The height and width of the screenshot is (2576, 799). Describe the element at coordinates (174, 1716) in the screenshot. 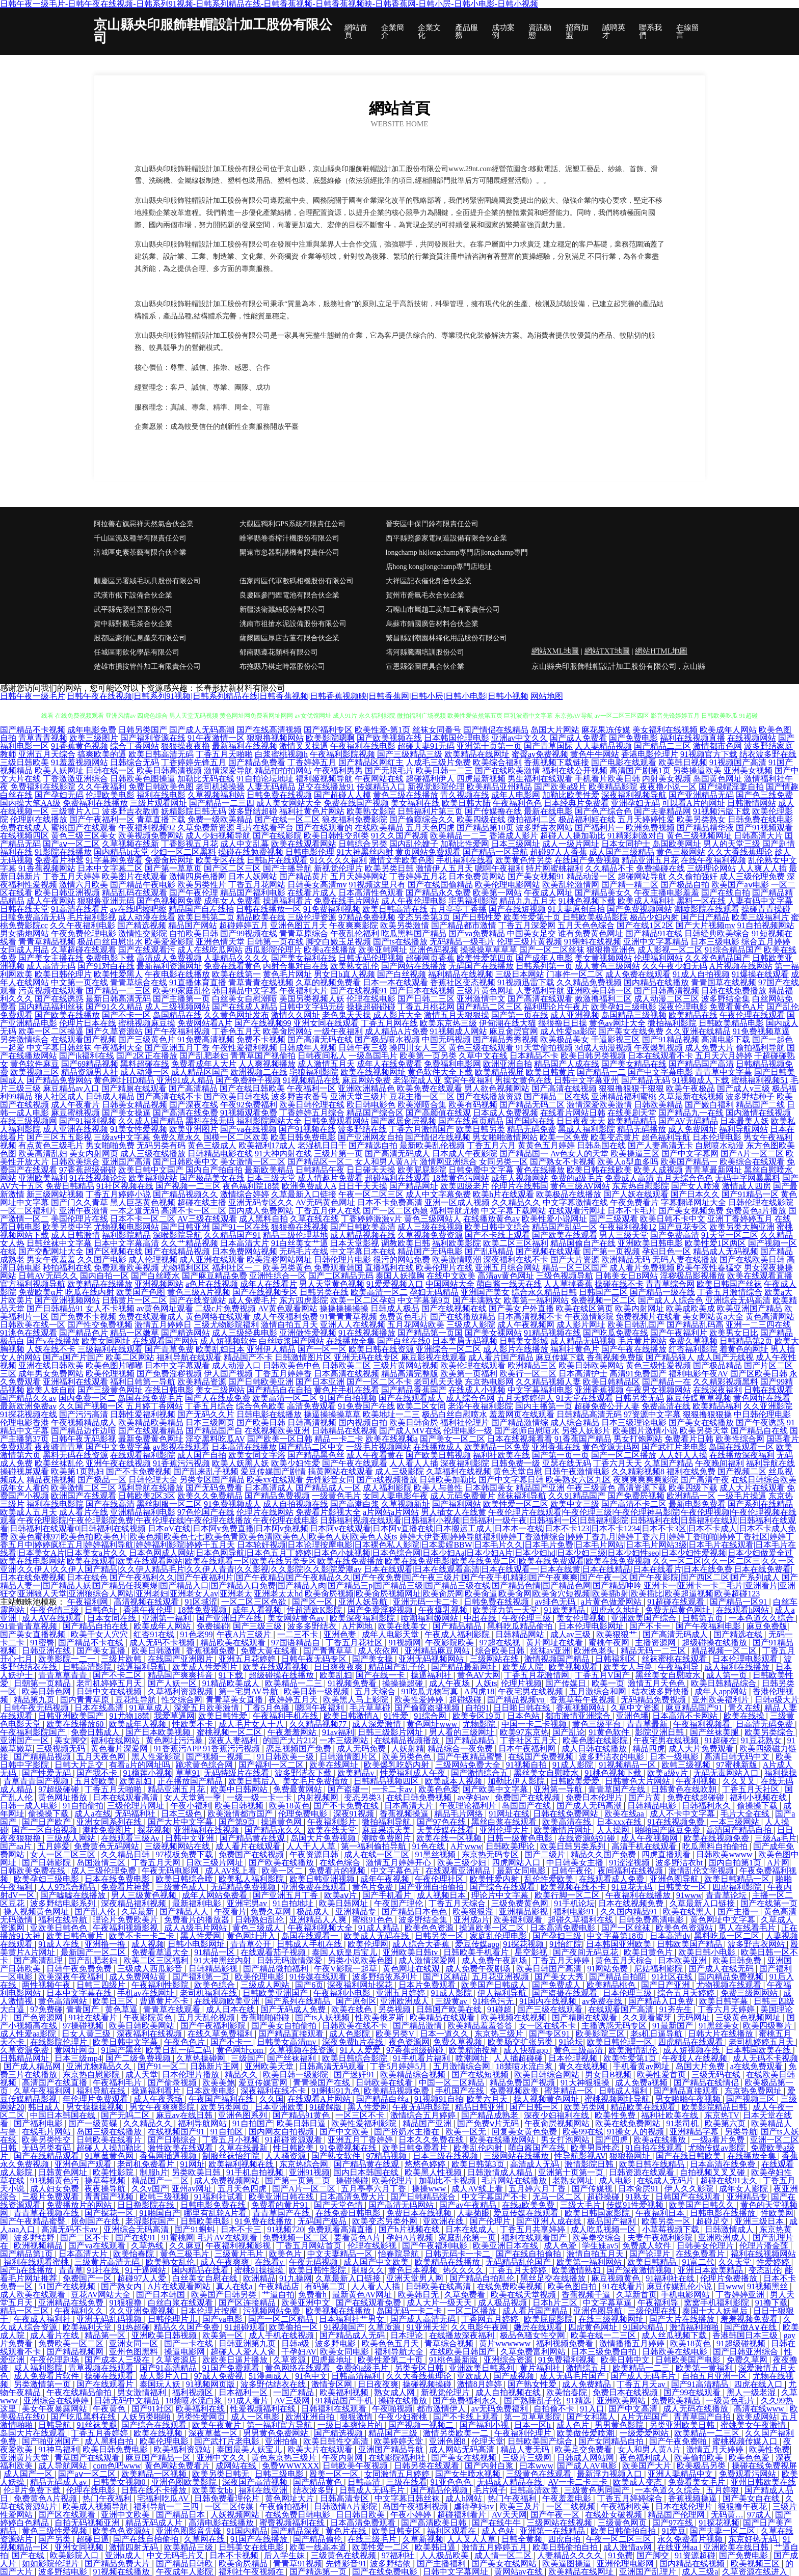

I see `我爱草逼网` at that location.